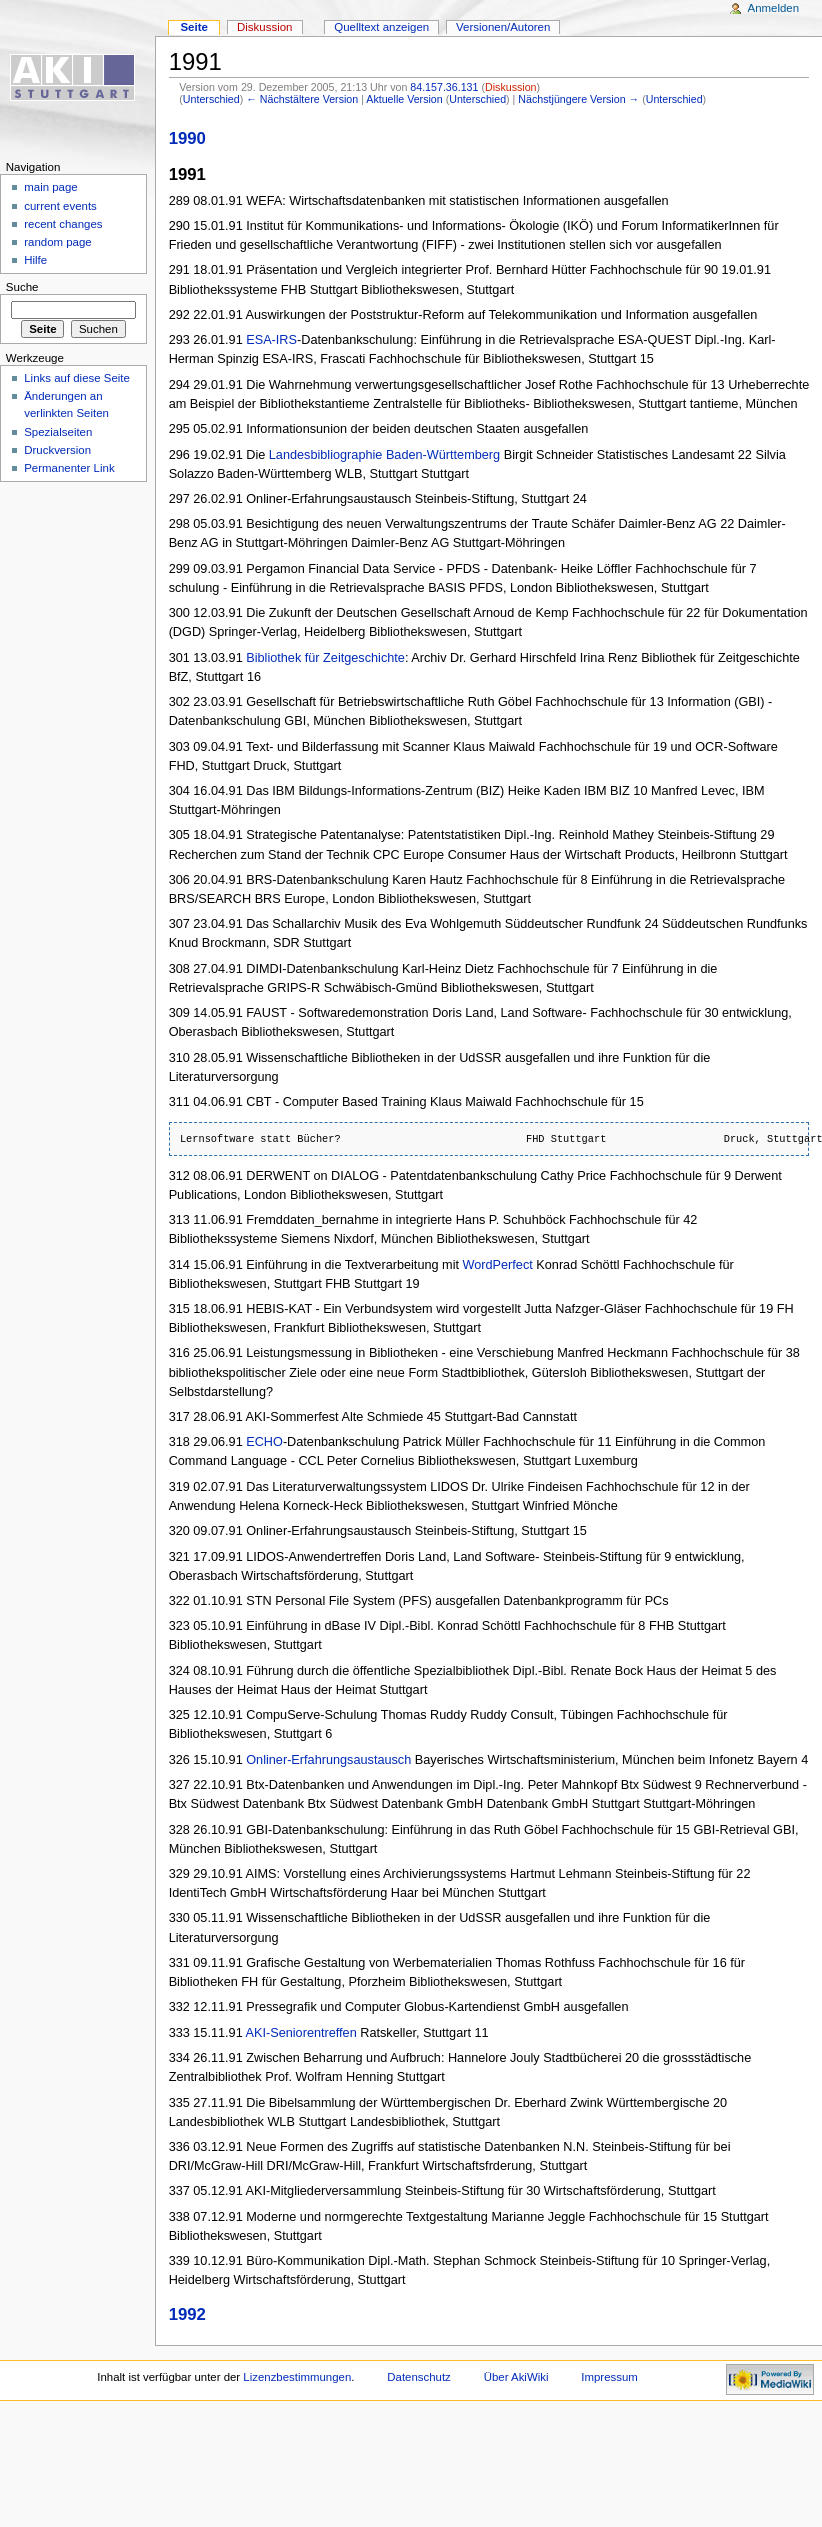  Describe the element at coordinates (264, 1442) in the screenshot. I see `ECHO` at that location.